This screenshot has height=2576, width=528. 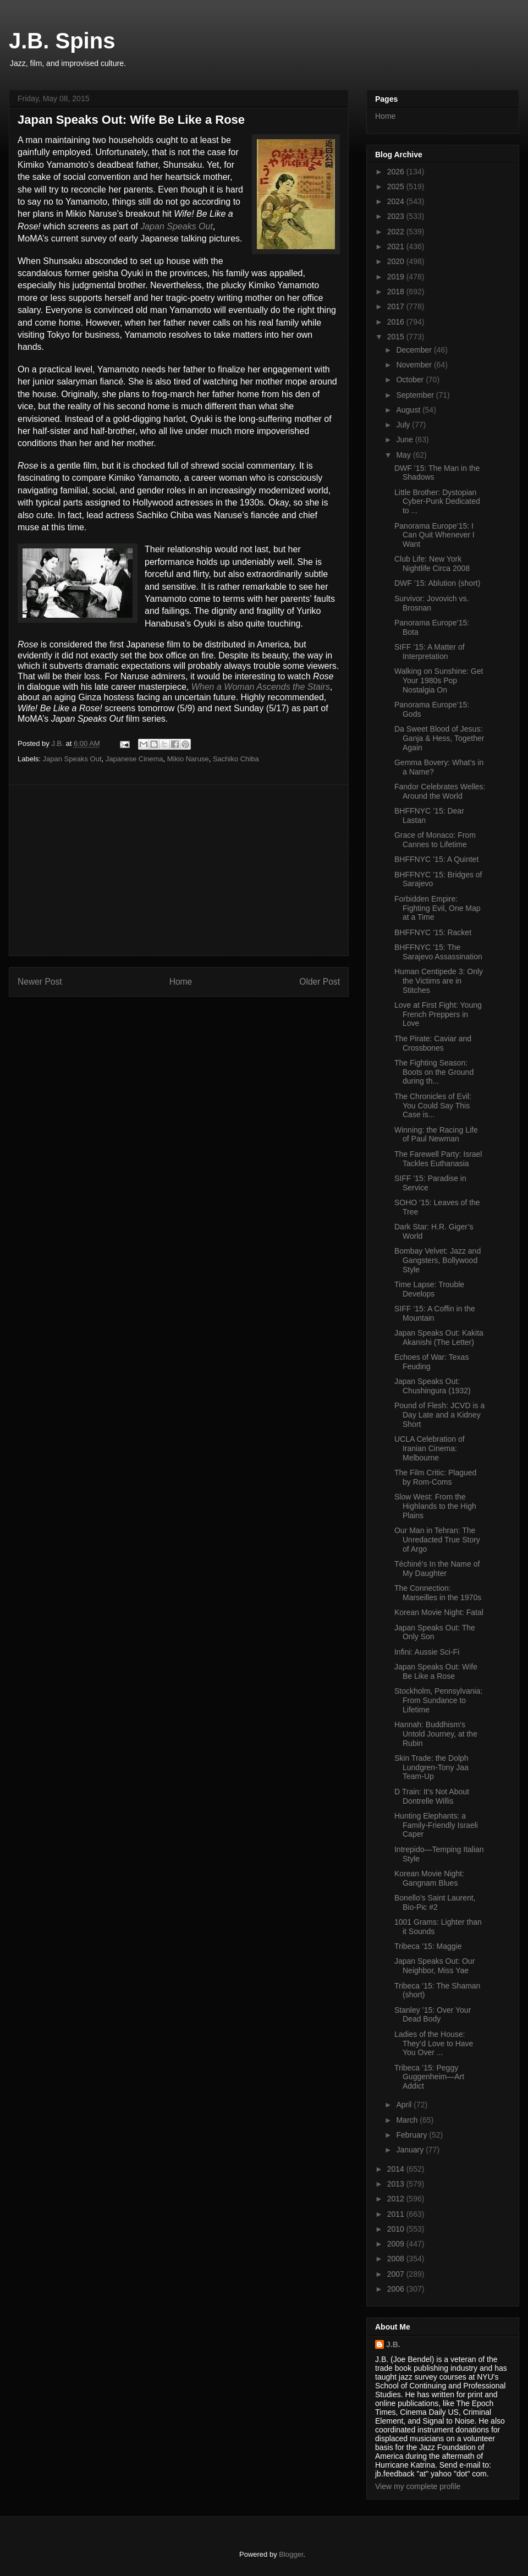 What do you see at coordinates (438, 1337) in the screenshot?
I see `Japan Speaks Out: Kakita Akanishi (The Letter)` at bounding box center [438, 1337].